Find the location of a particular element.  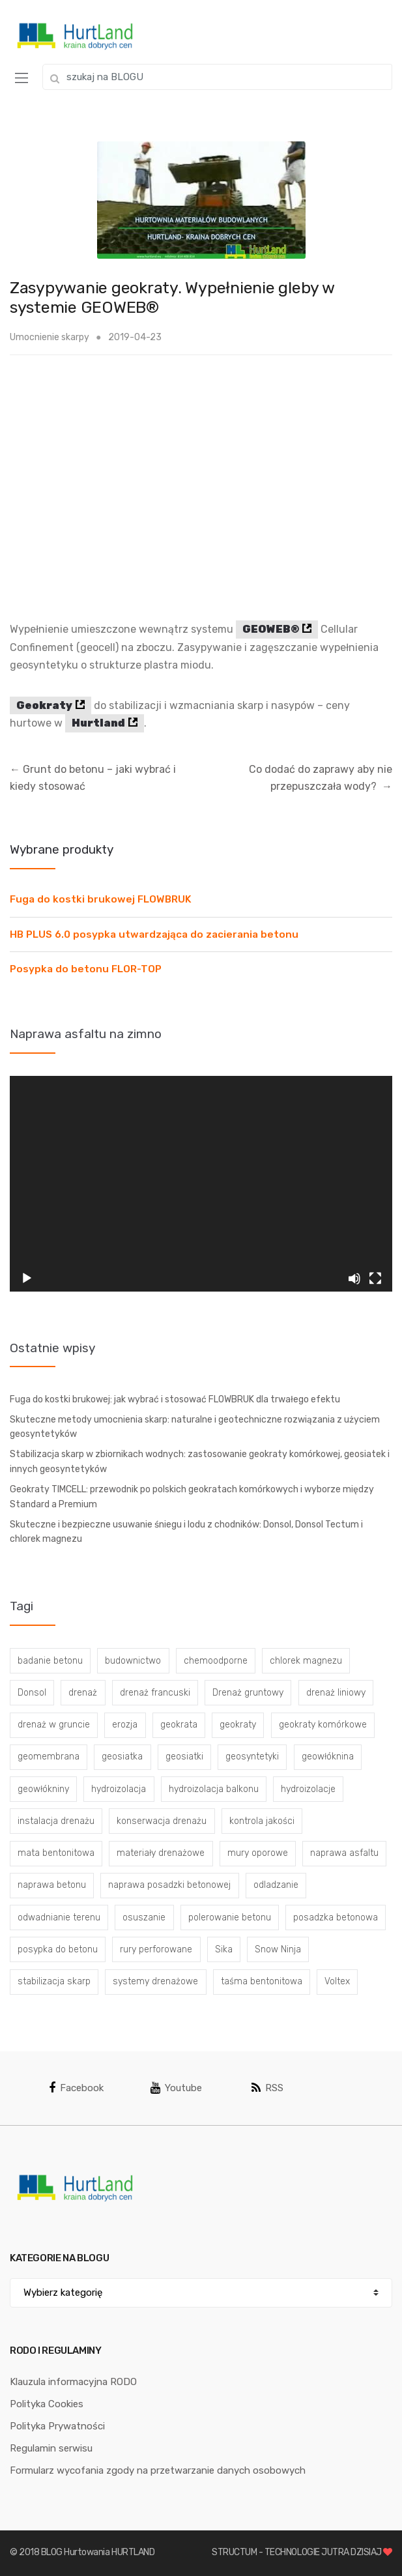

geokraty komórkowe [geokraty komórkowe (3 elementy)] is located at coordinates (323, 1724).